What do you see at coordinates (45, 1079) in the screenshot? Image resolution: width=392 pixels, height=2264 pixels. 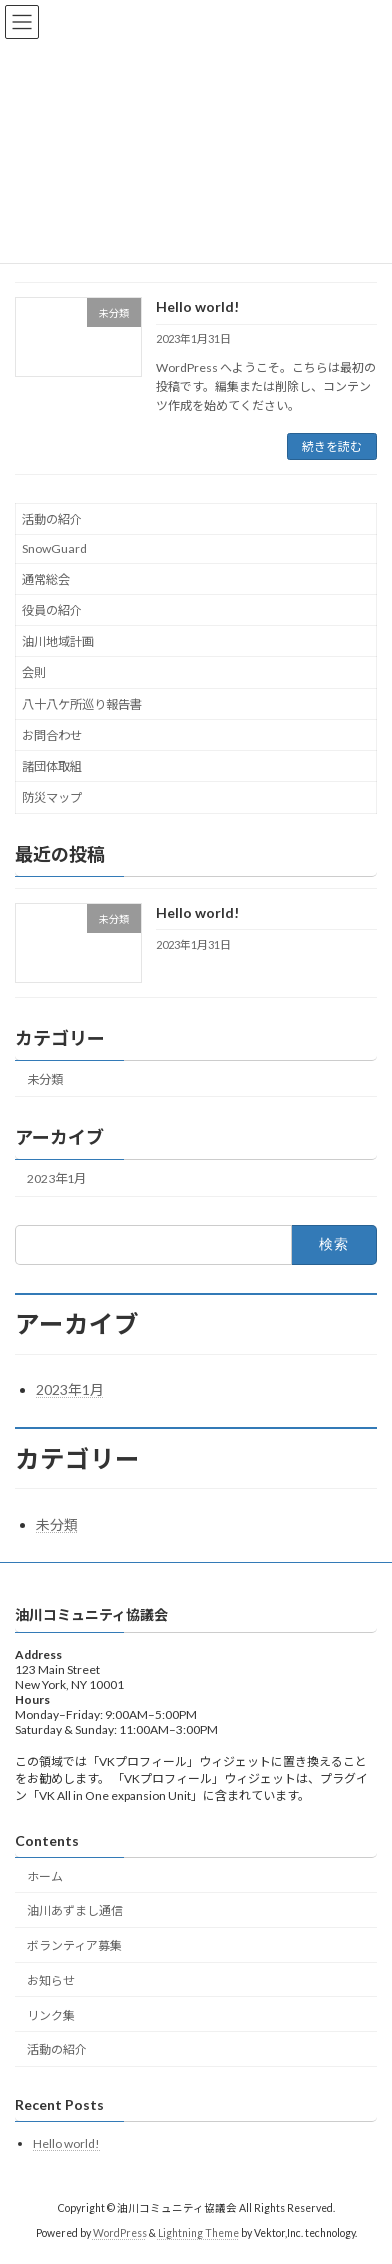 I see `未分類` at bounding box center [45, 1079].